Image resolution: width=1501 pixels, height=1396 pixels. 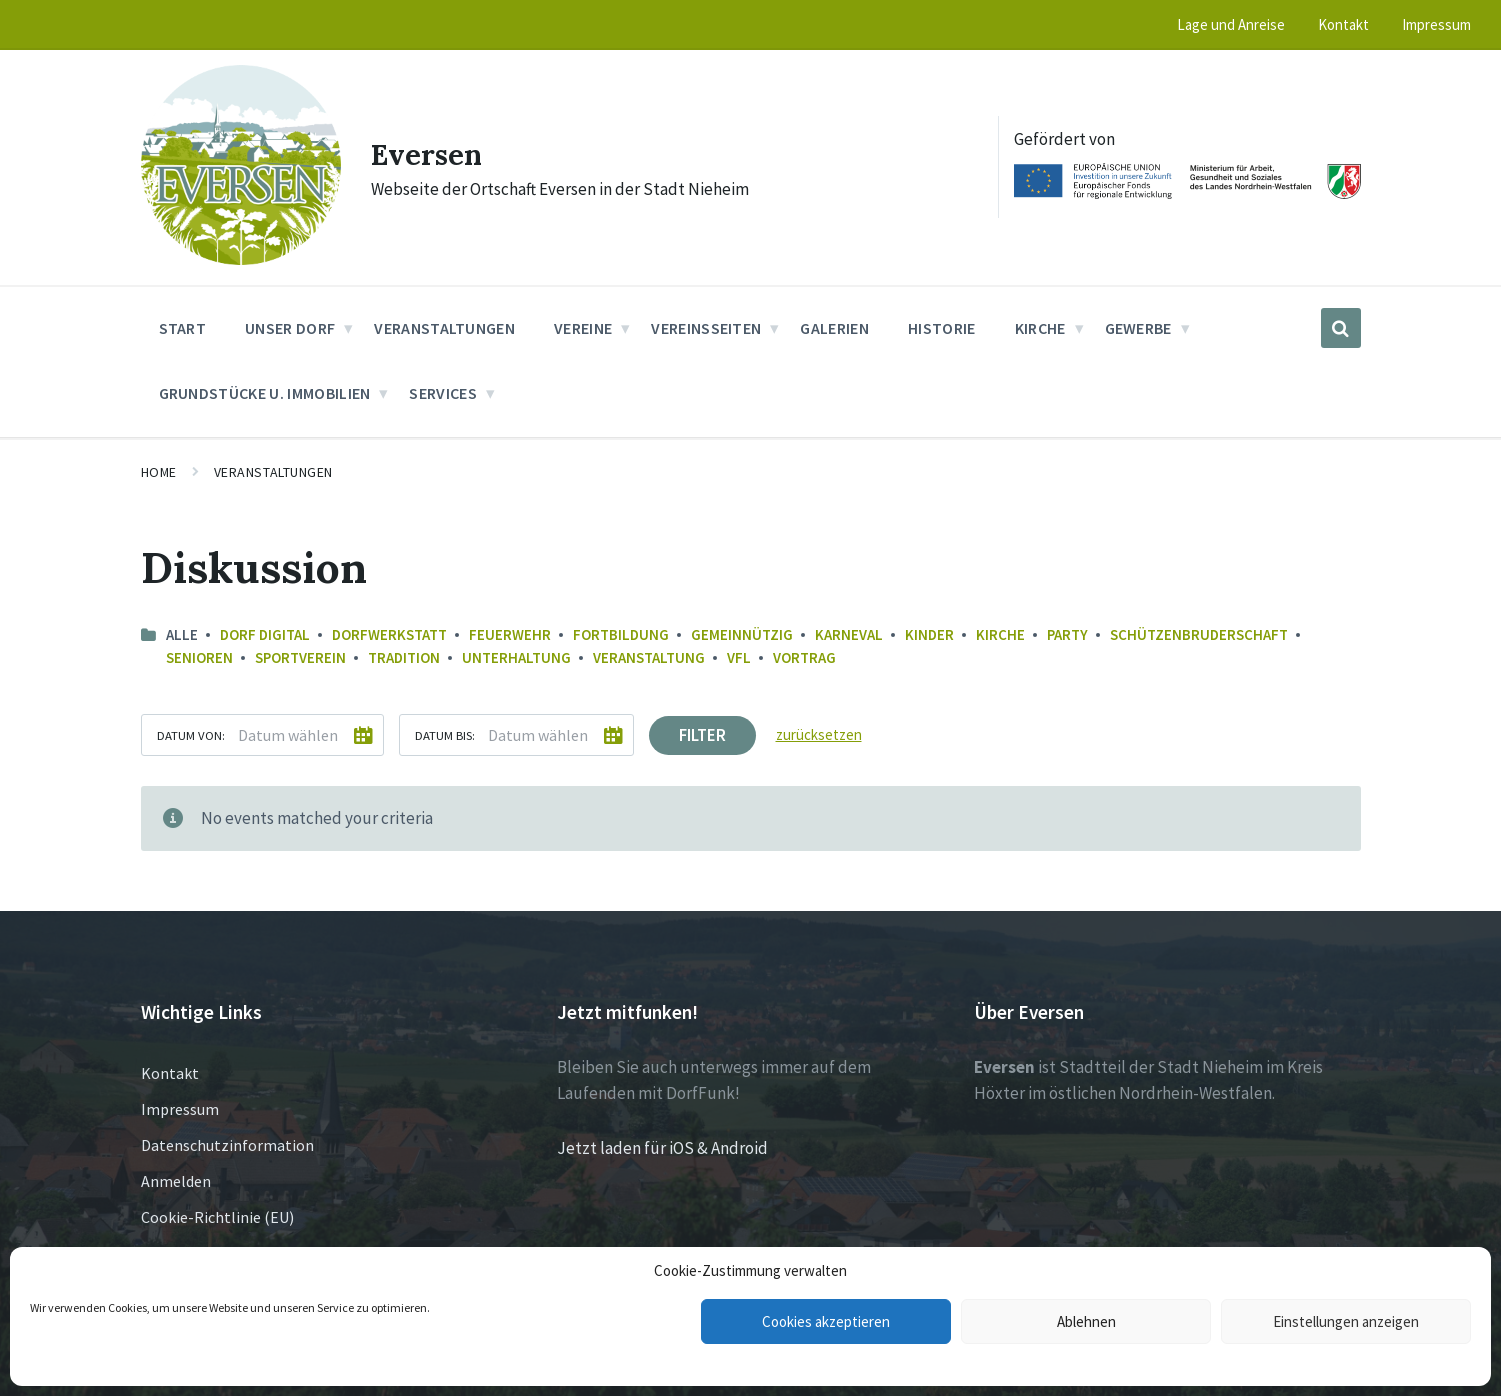 What do you see at coordinates (929, 634) in the screenshot?
I see `Kinder` at bounding box center [929, 634].